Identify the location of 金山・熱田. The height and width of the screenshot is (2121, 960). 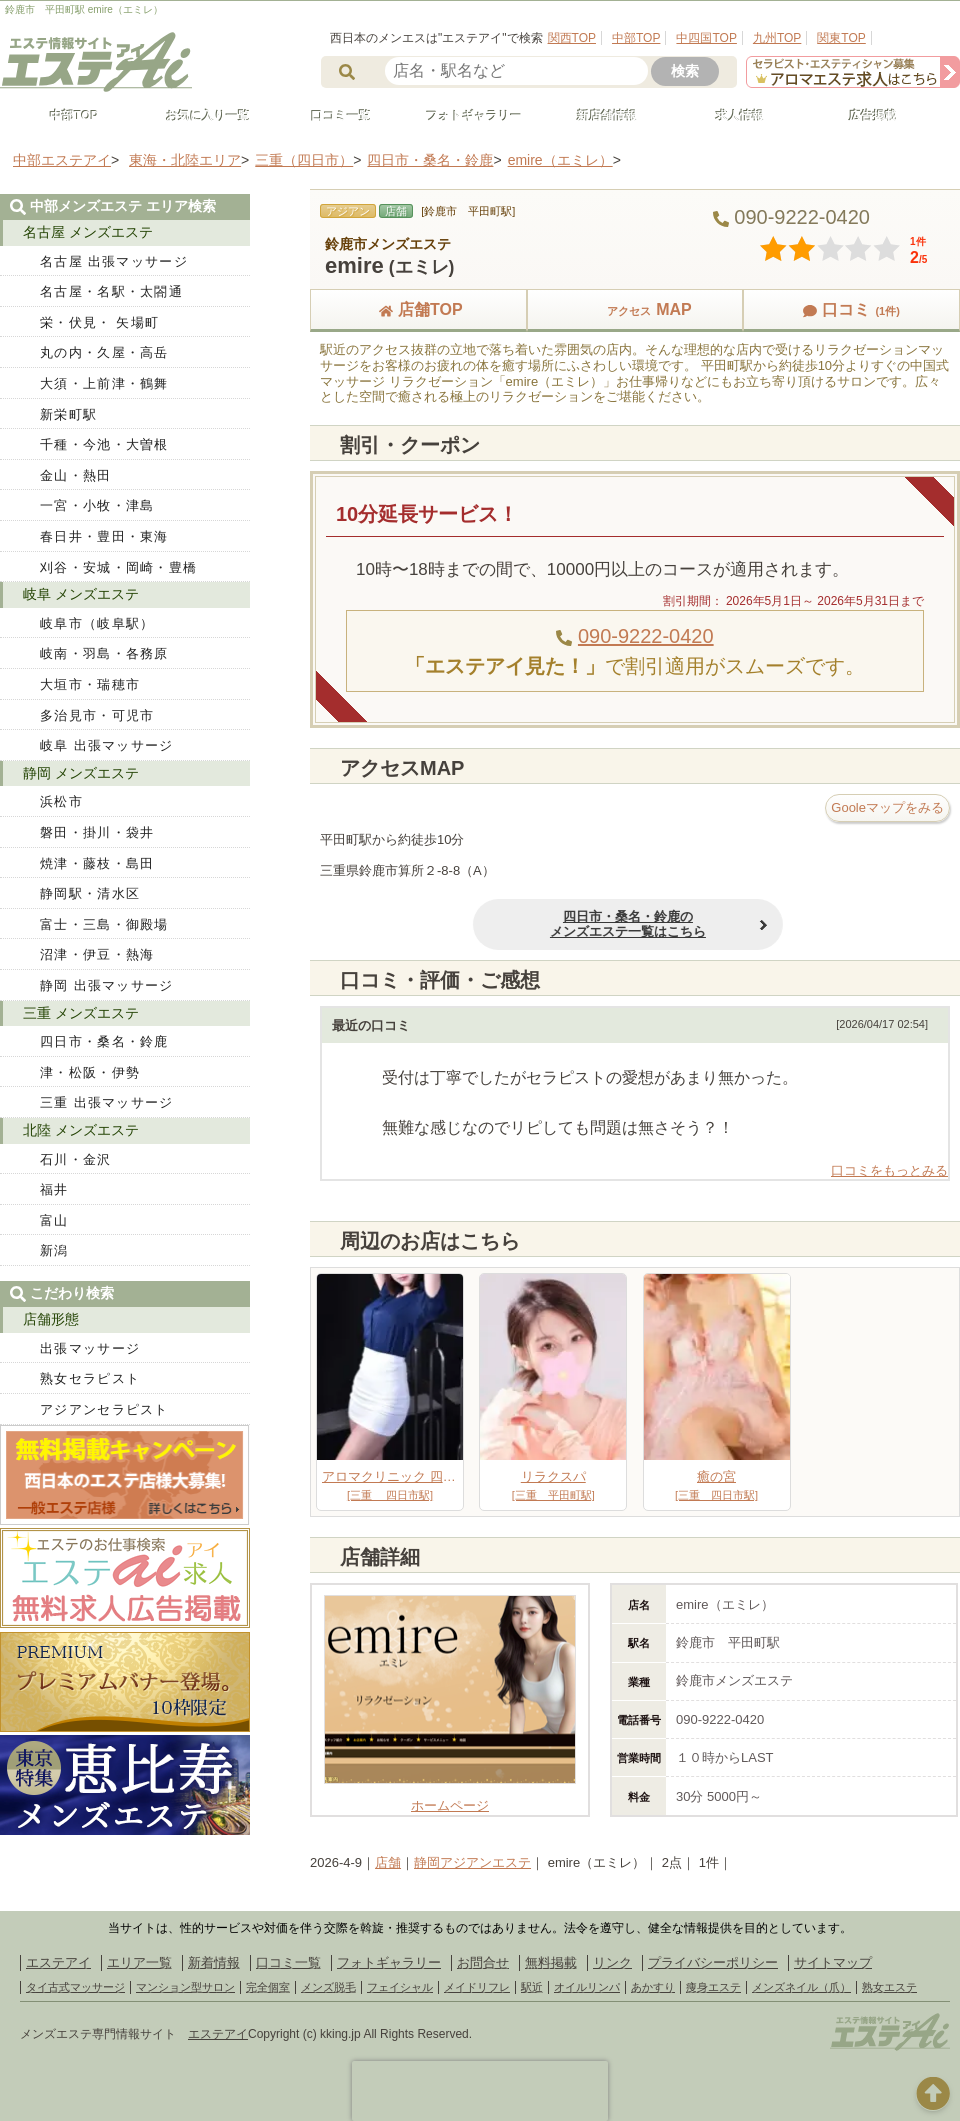
(76, 475).